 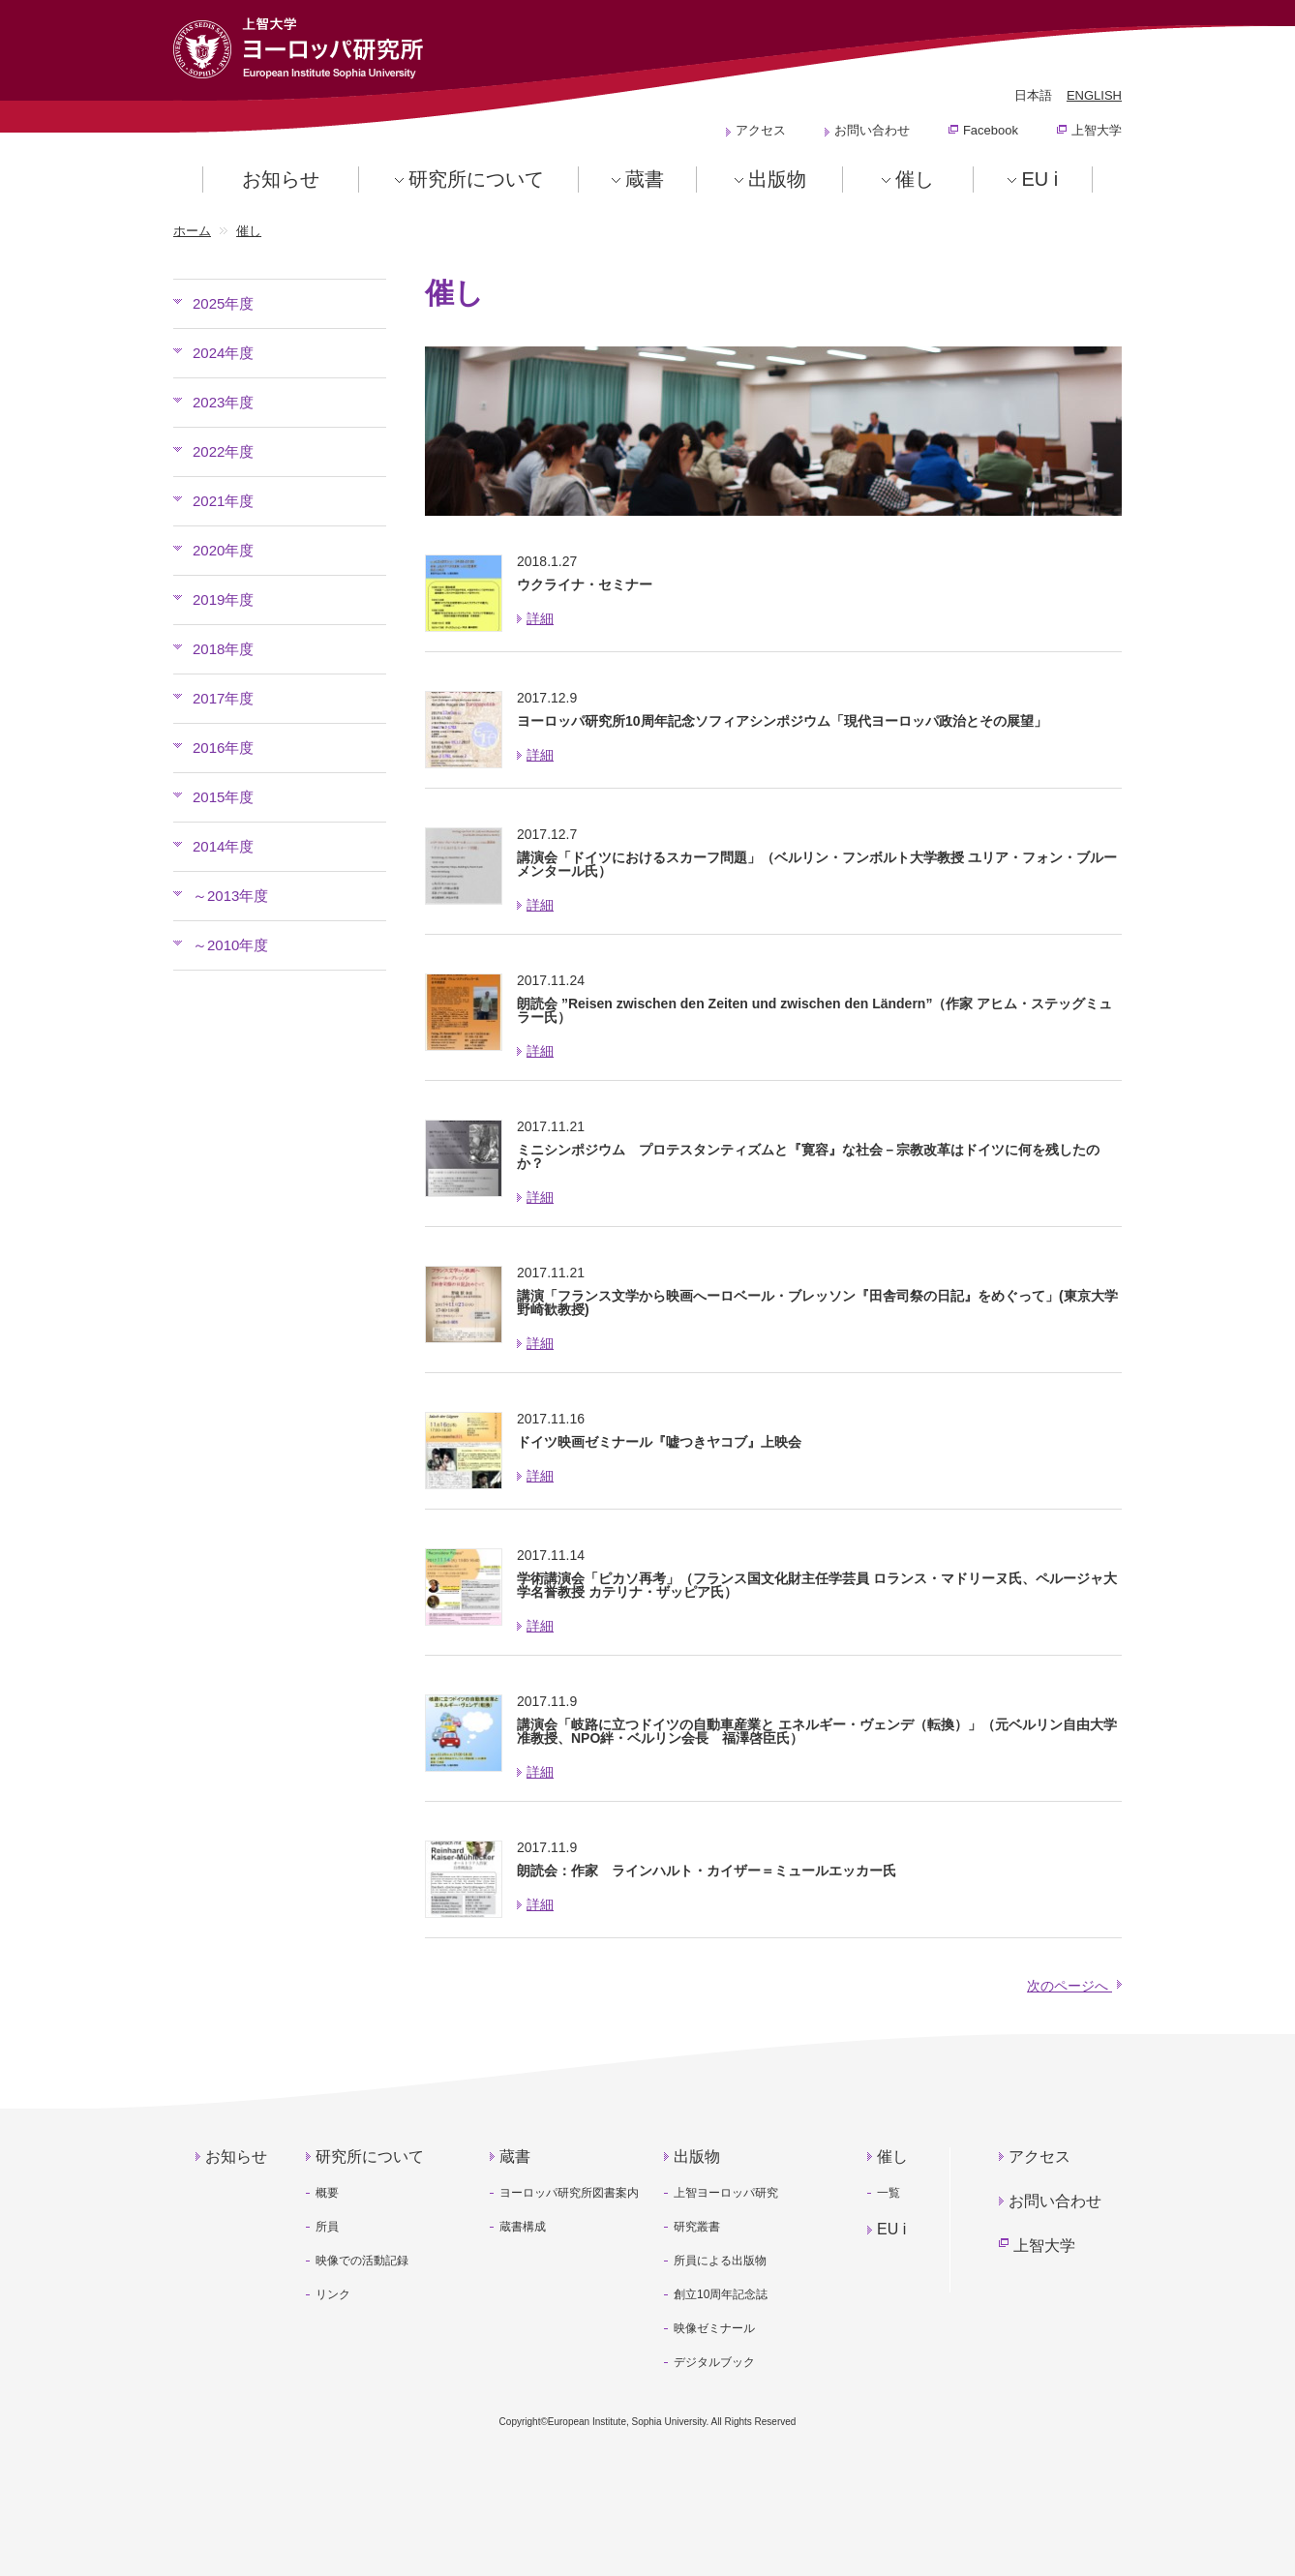 What do you see at coordinates (644, 179) in the screenshot?
I see `蔵書` at bounding box center [644, 179].